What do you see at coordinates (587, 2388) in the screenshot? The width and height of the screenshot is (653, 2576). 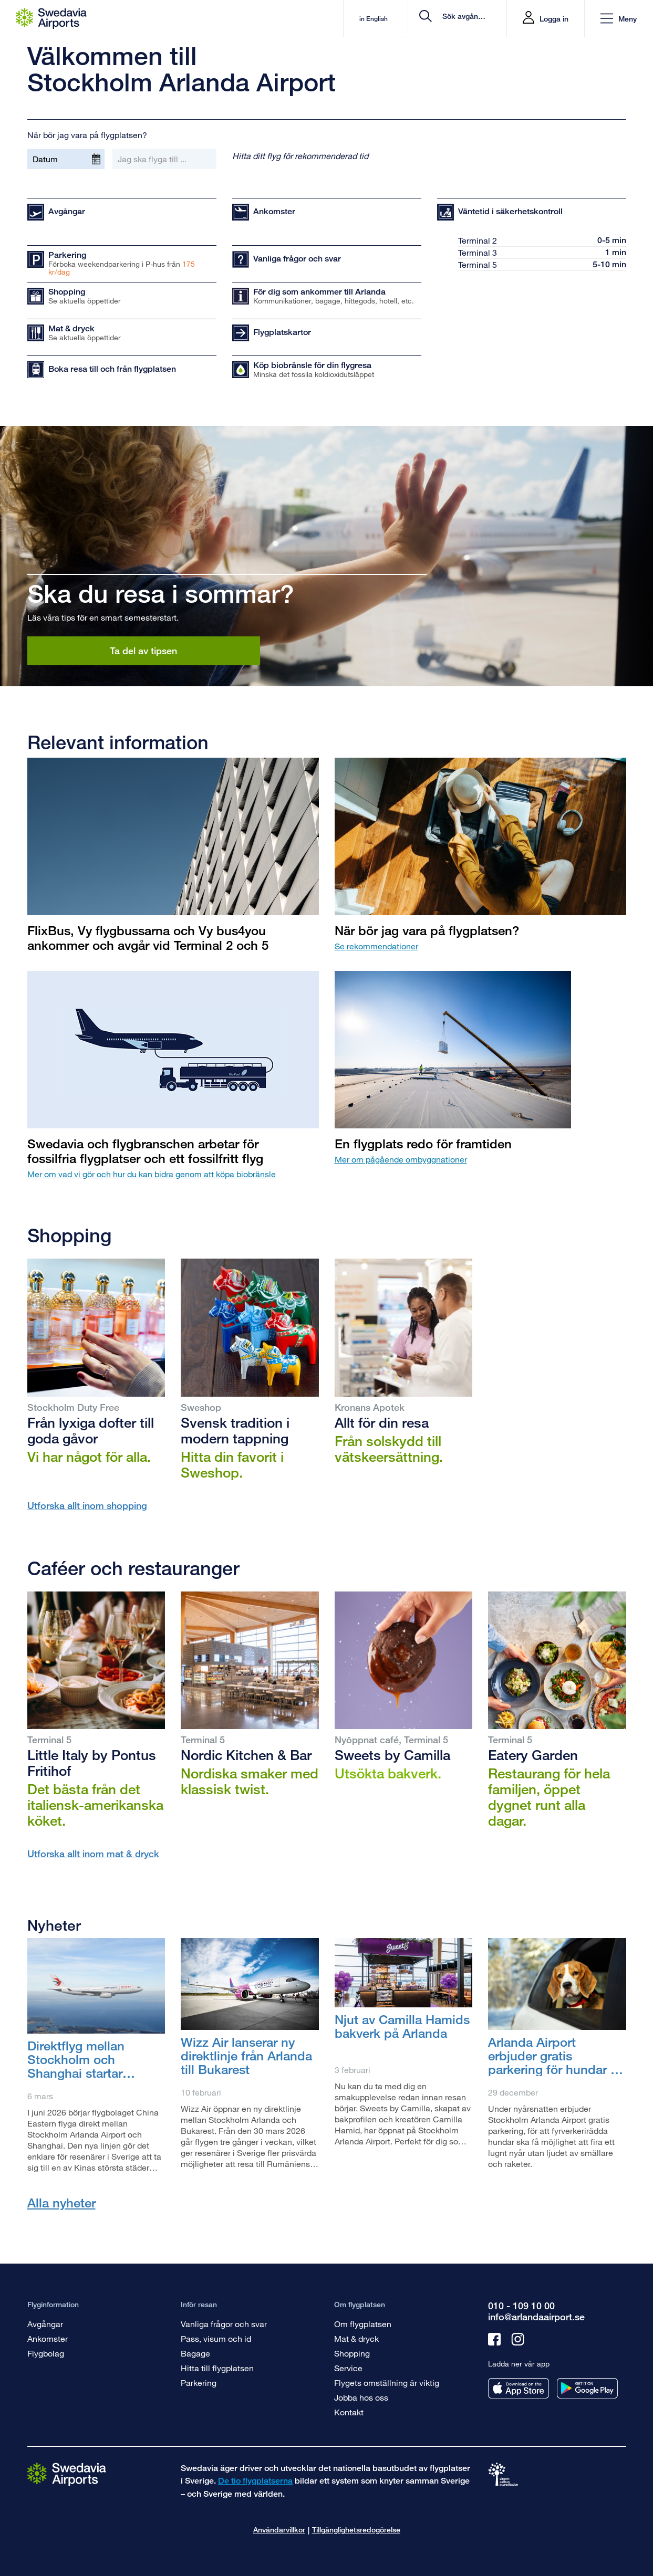 I see `[Ladda ner vår app från googleplay]` at bounding box center [587, 2388].